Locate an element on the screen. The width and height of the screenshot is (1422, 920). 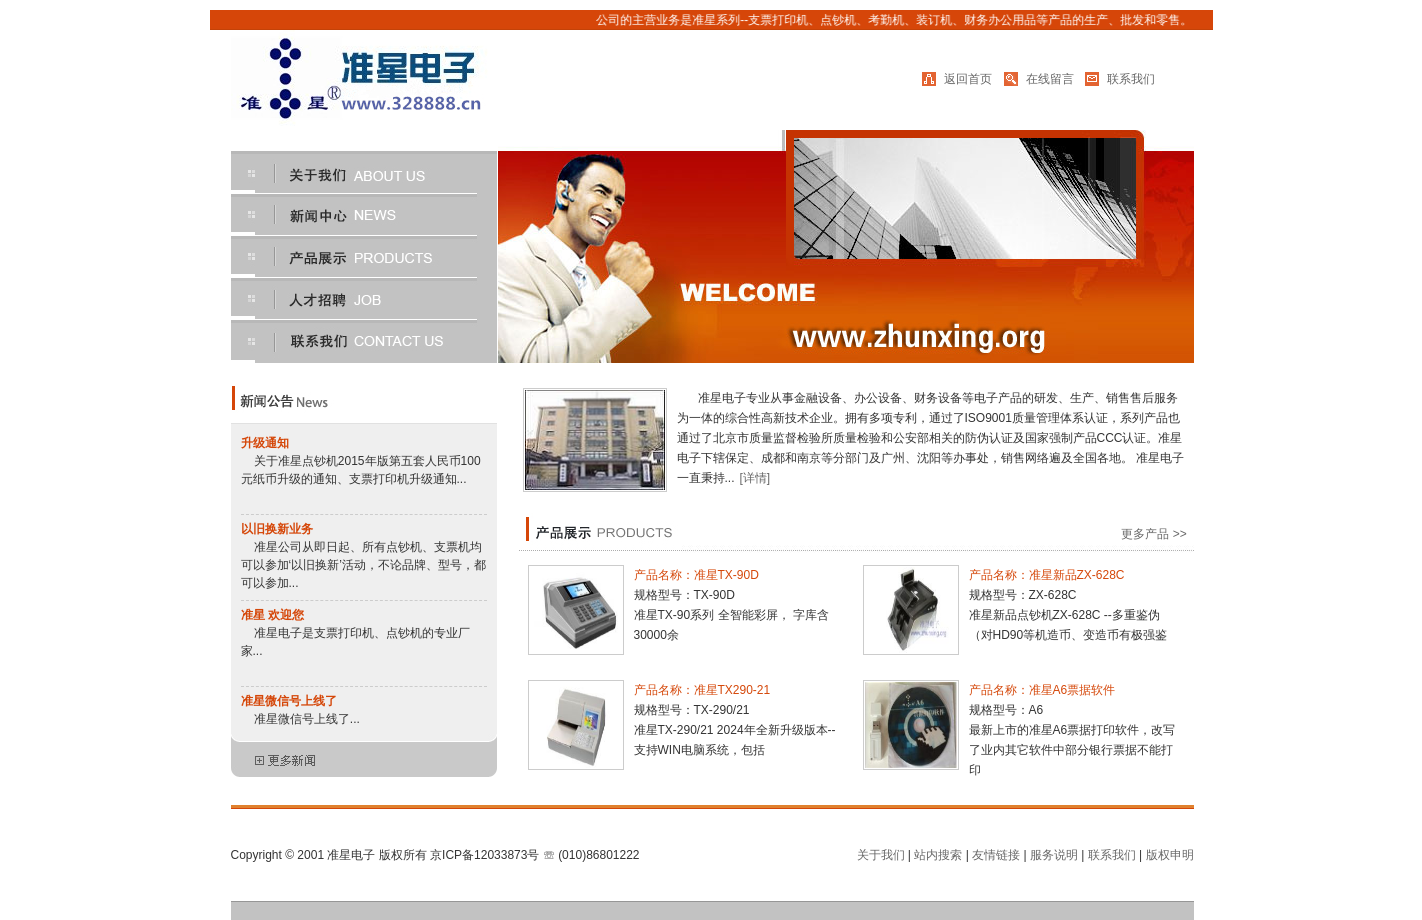
服务说明 is located at coordinates (1054, 855).